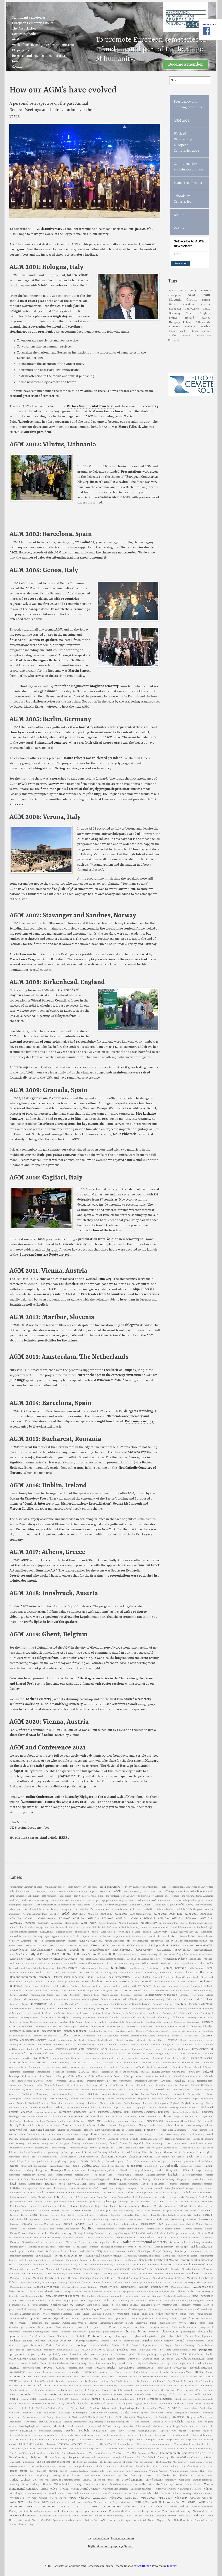 This screenshot has height=2576, width=222. What do you see at coordinates (155, 2125) in the screenshot?
I see `Finale Emilia` at bounding box center [155, 2125].